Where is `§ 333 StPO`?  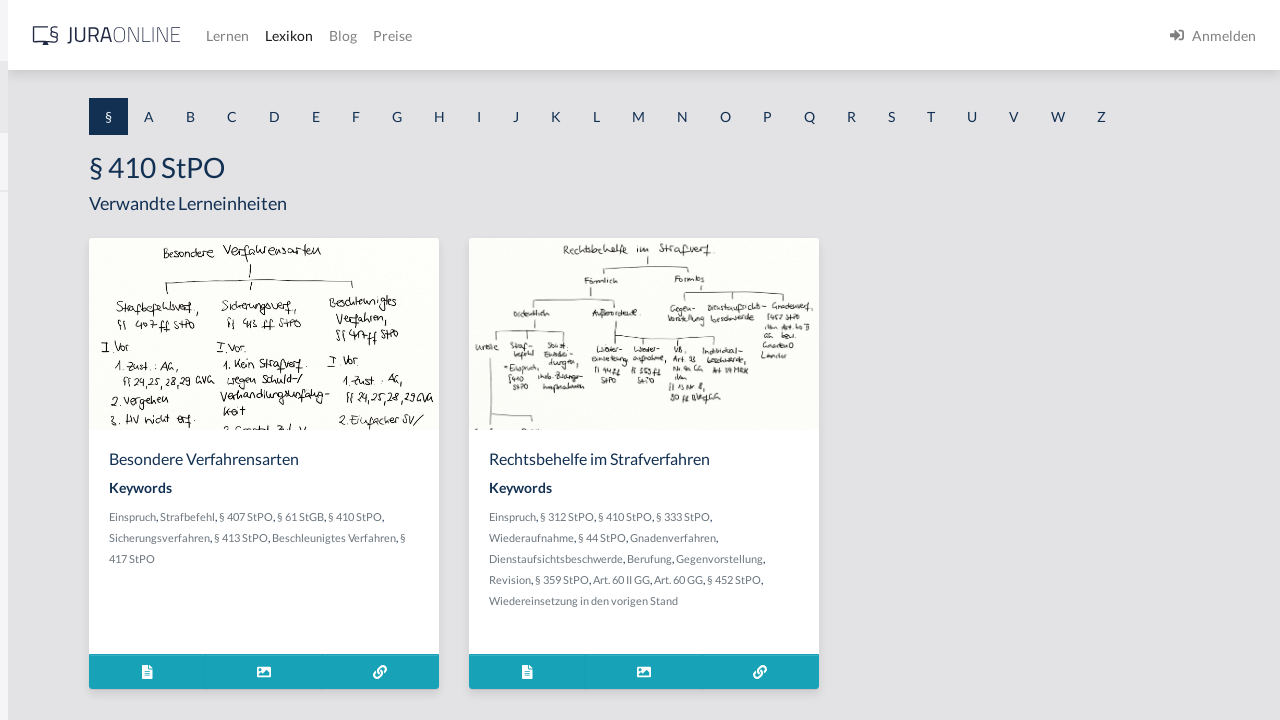
§ 333 StPO is located at coordinates (869, 553).